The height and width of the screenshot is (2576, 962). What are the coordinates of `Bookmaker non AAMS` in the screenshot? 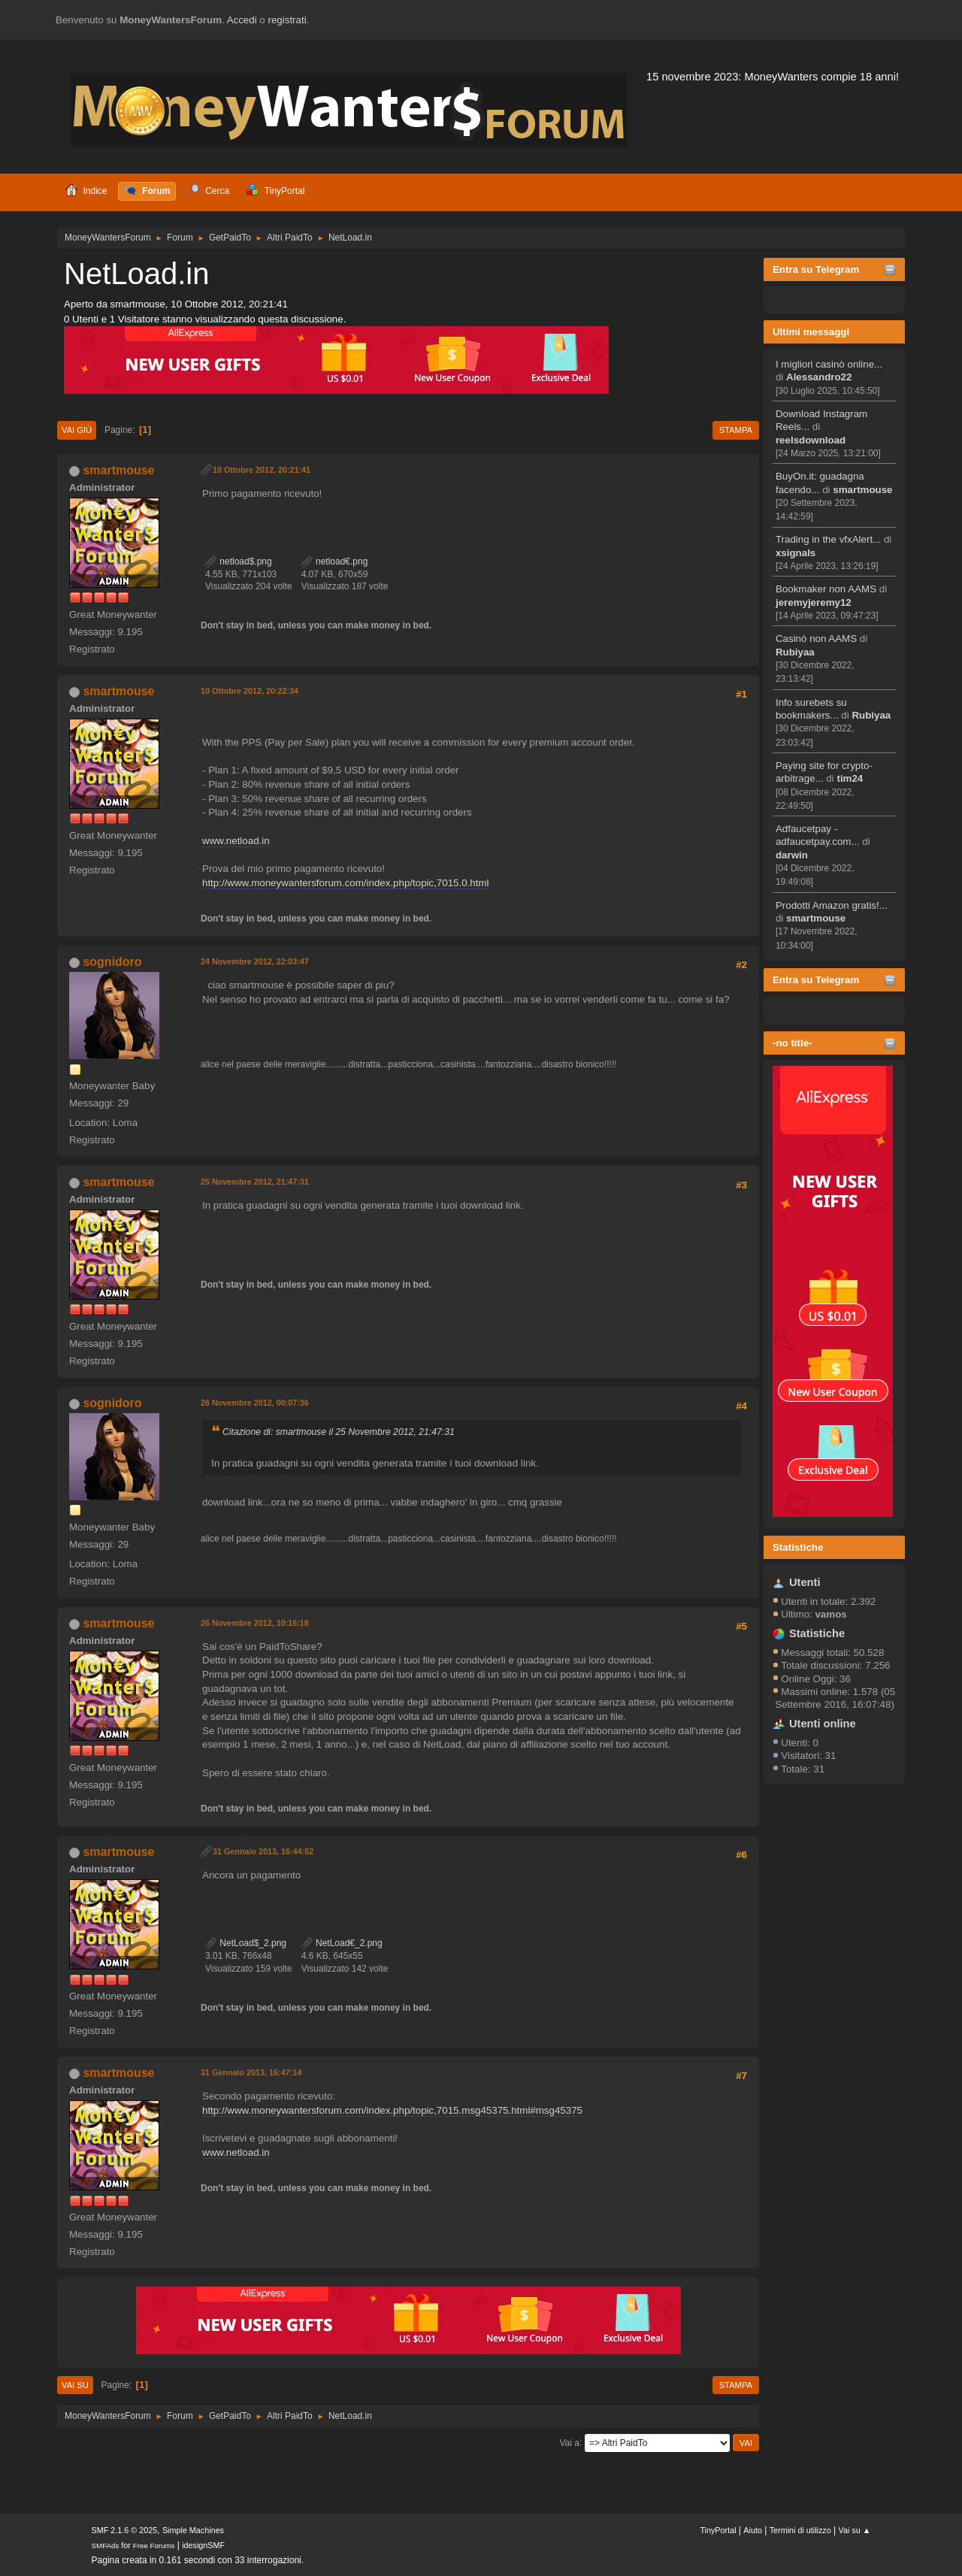 It's located at (826, 589).